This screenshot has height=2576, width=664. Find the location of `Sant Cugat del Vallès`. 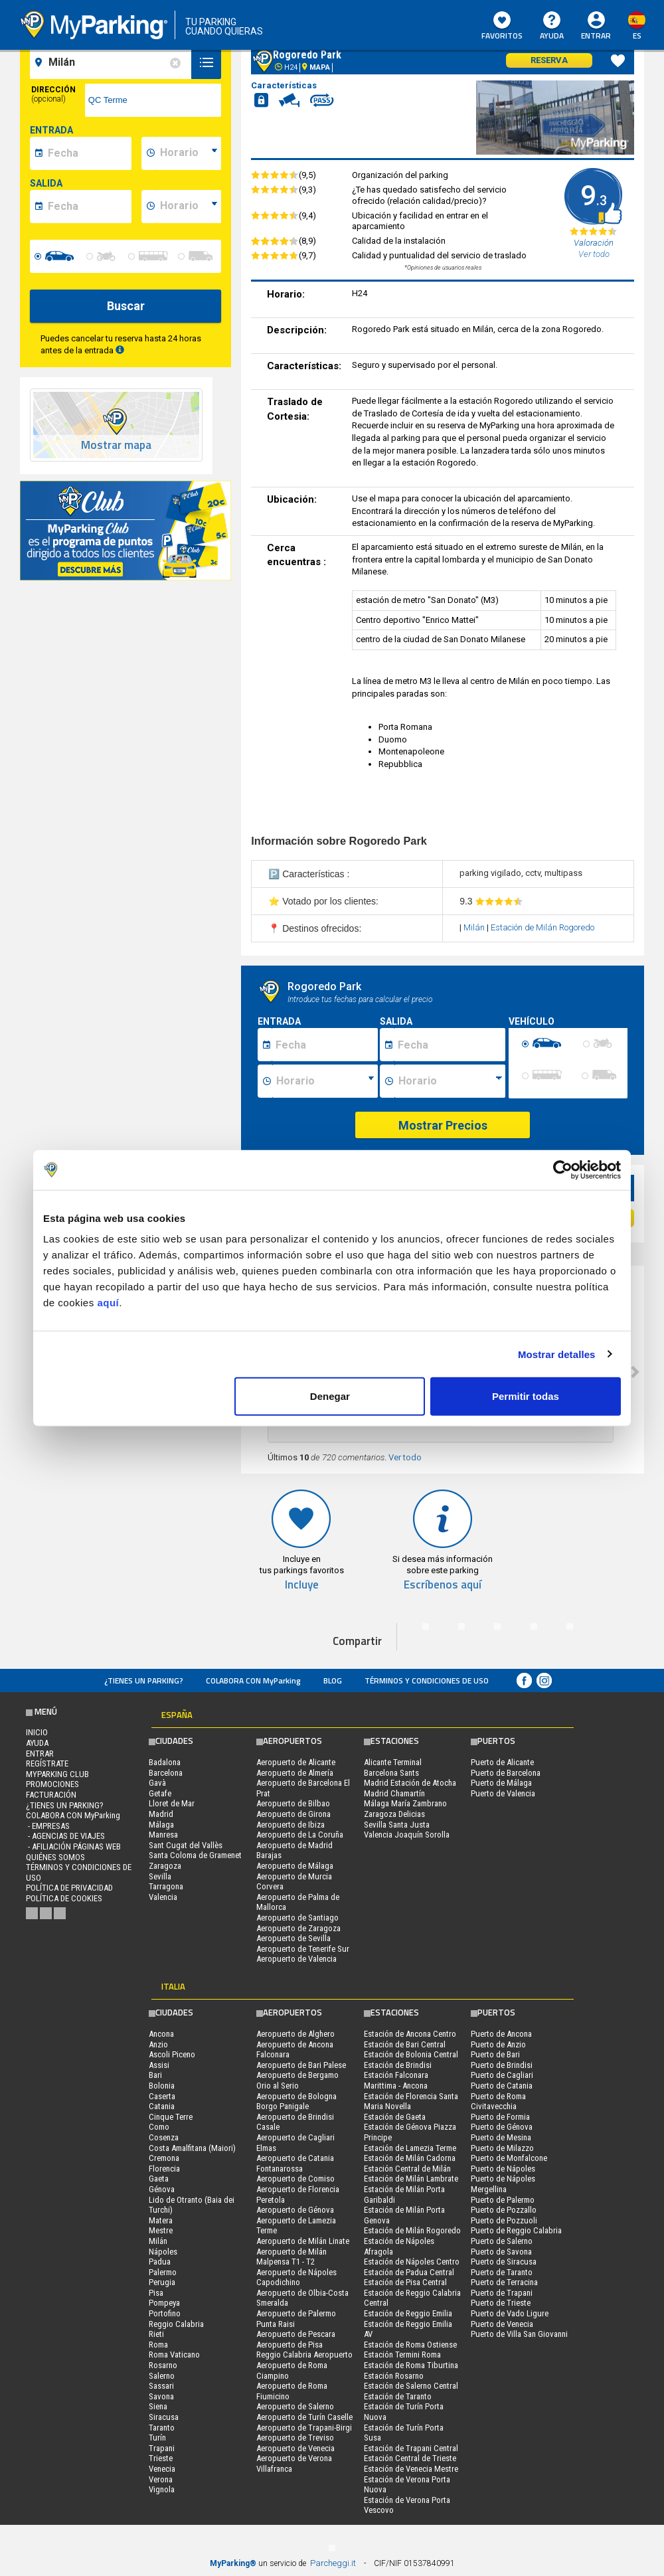

Sant Cugat del Vallès is located at coordinates (185, 1845).